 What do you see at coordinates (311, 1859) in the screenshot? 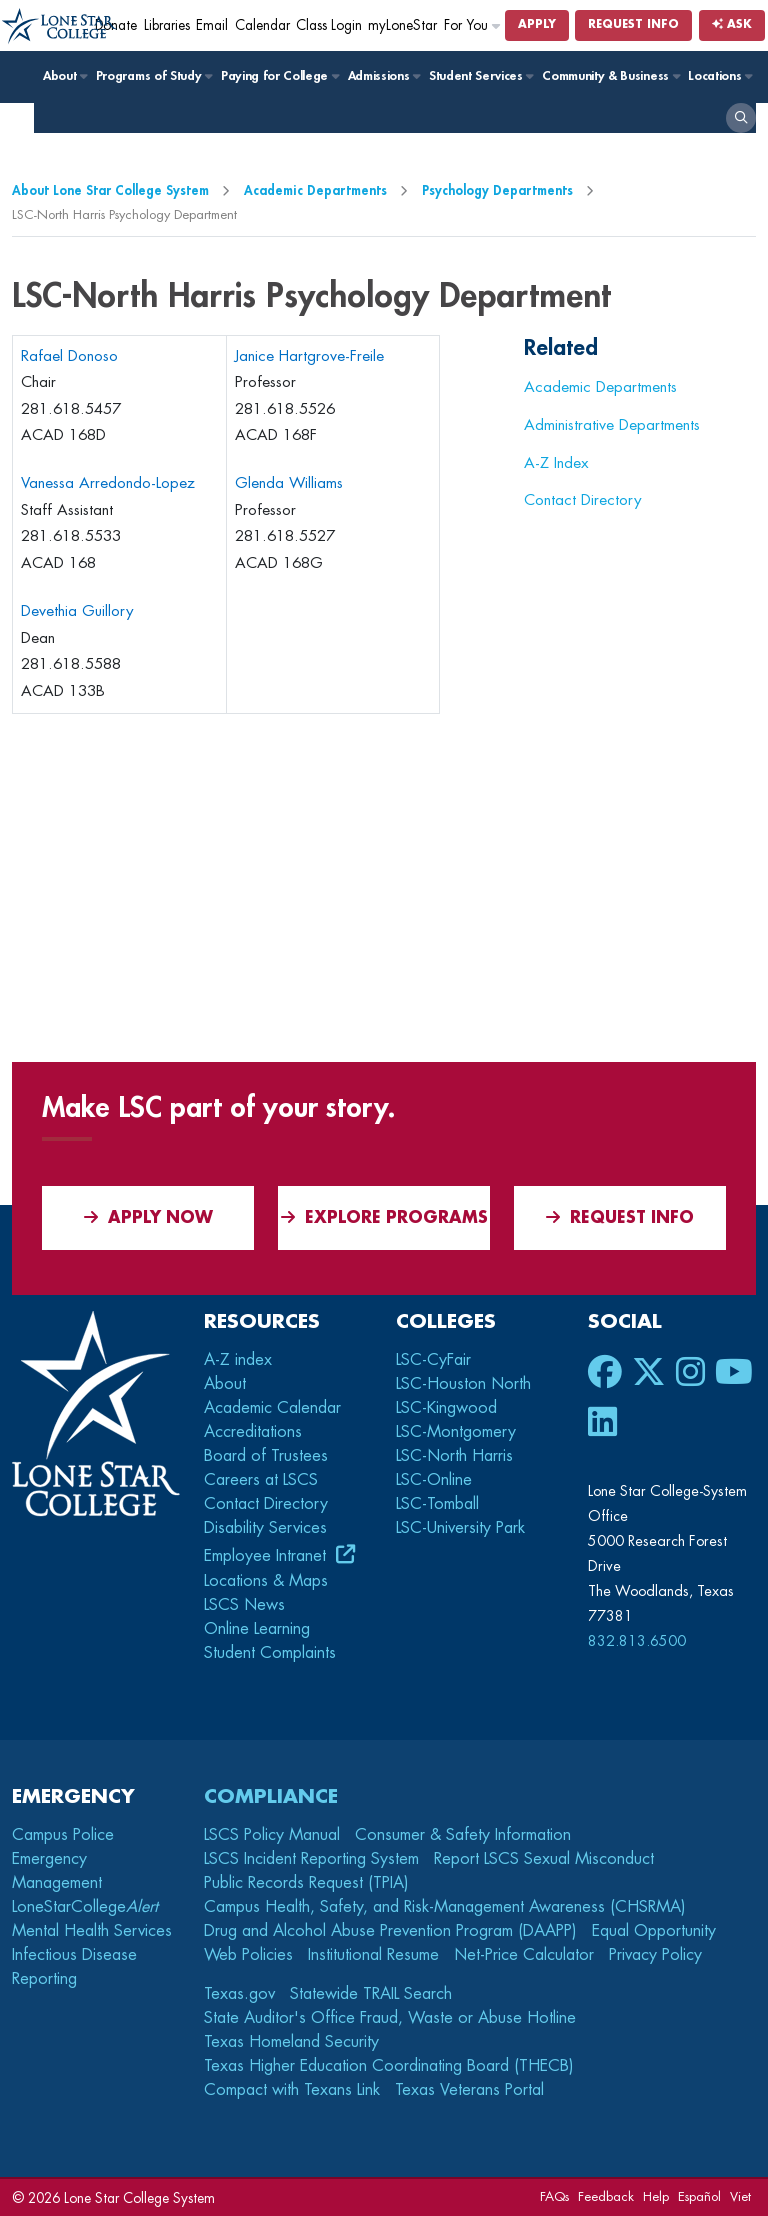
I see `LSCS Incident Reporting System` at bounding box center [311, 1859].